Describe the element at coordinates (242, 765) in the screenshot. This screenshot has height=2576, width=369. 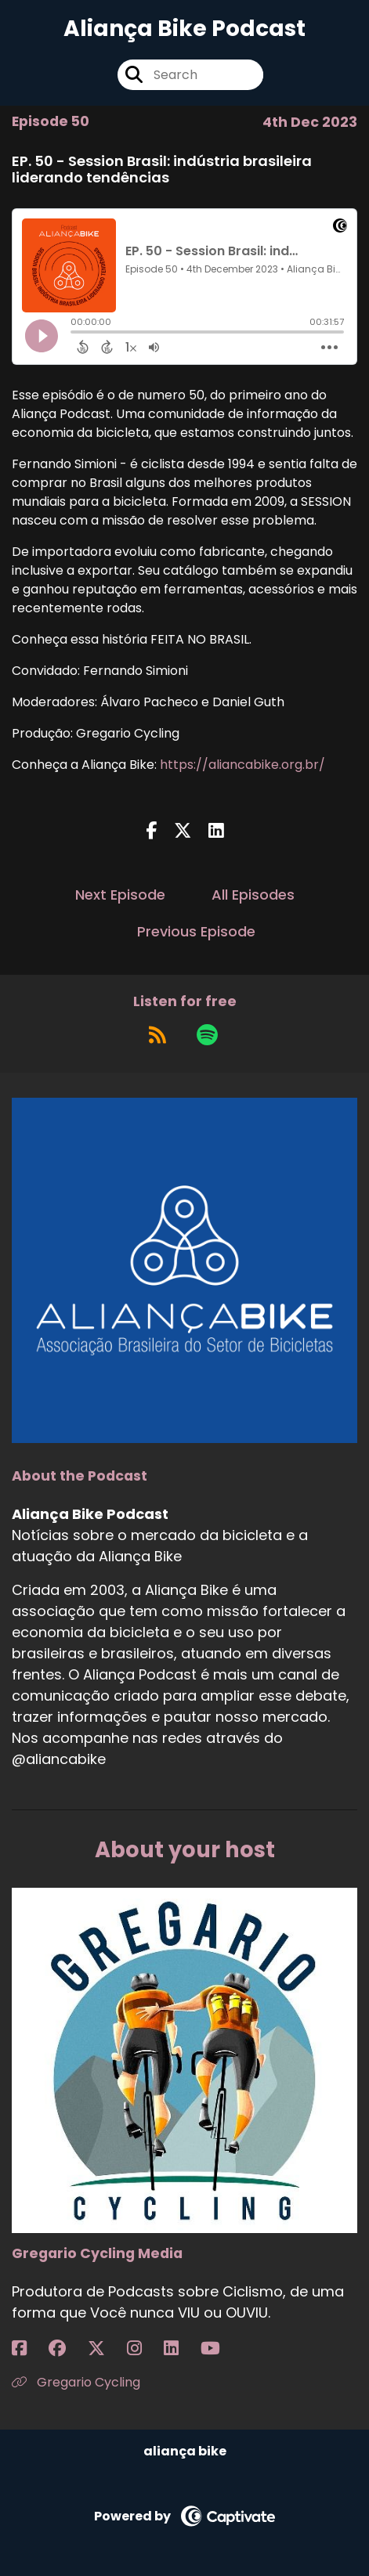
I see `https://aliancabike.org.br/` at that location.